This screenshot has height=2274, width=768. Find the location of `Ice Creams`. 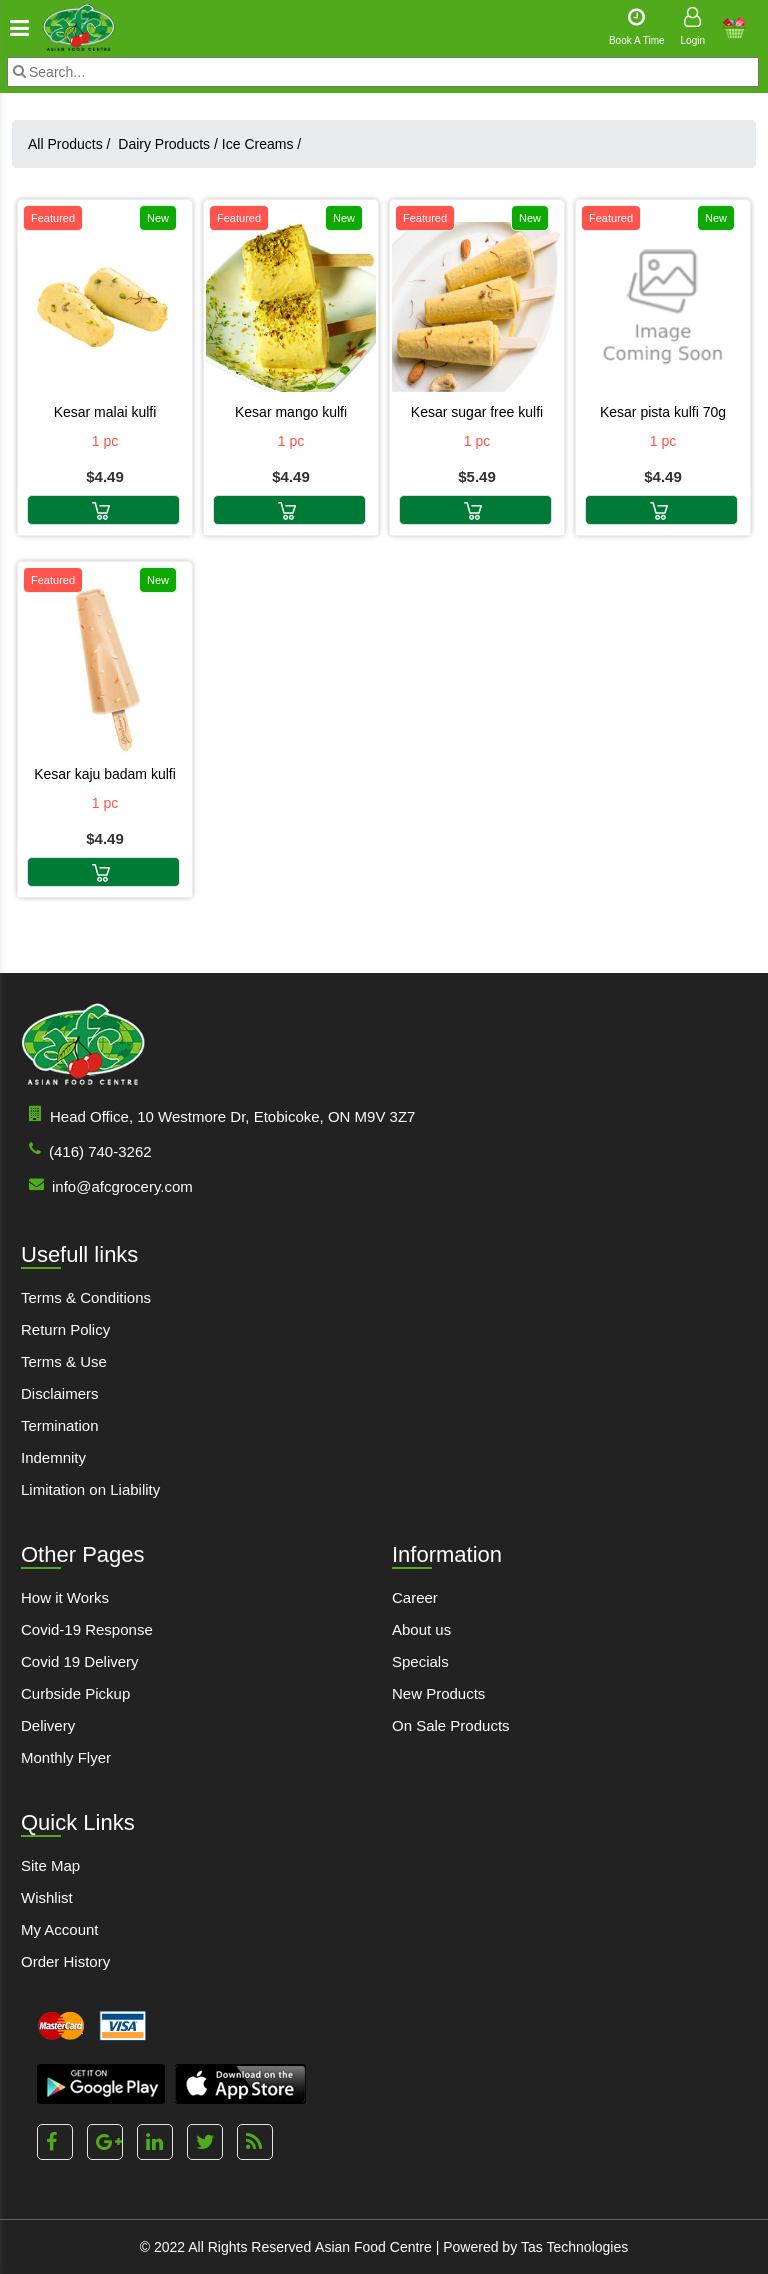

Ice Creams is located at coordinates (261, 144).